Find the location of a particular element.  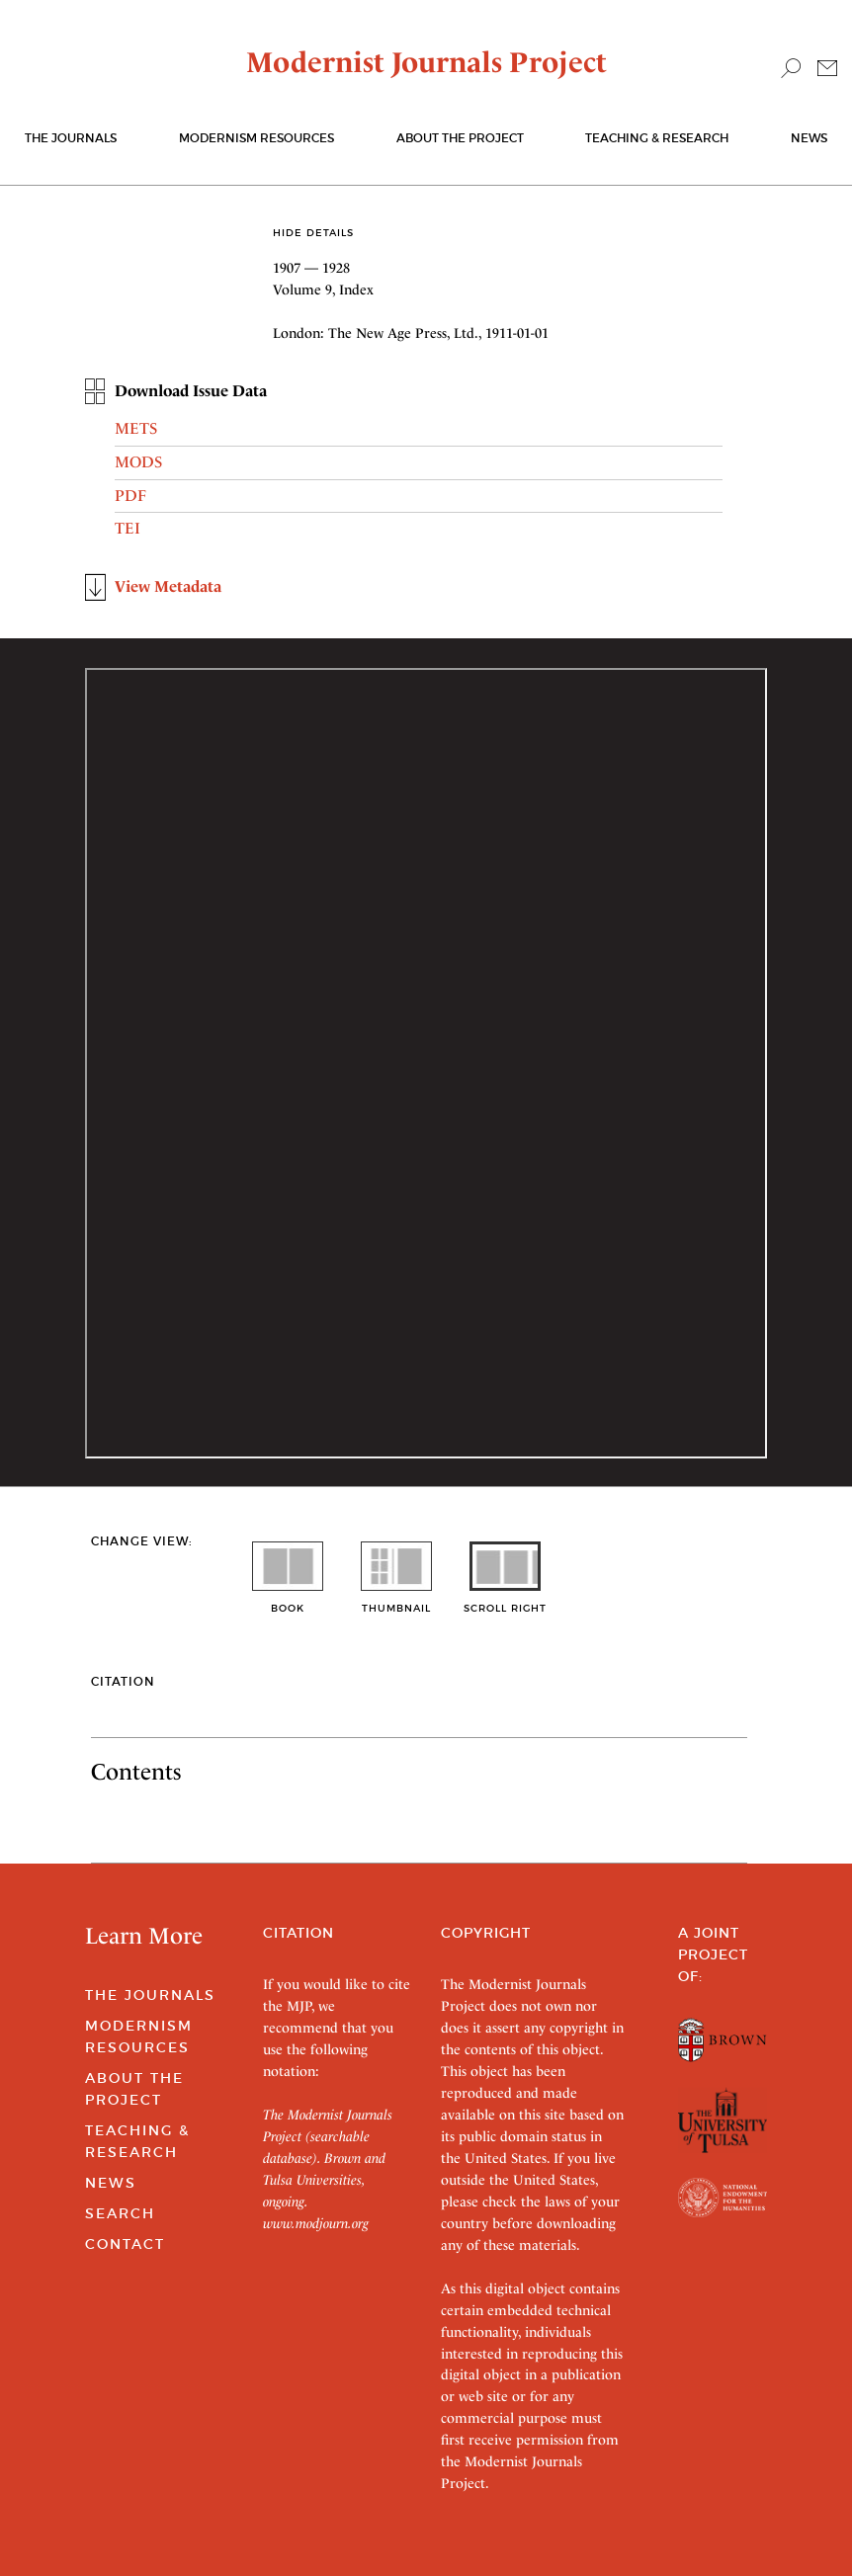

Modernist Journals Project is located at coordinates (426, 62).